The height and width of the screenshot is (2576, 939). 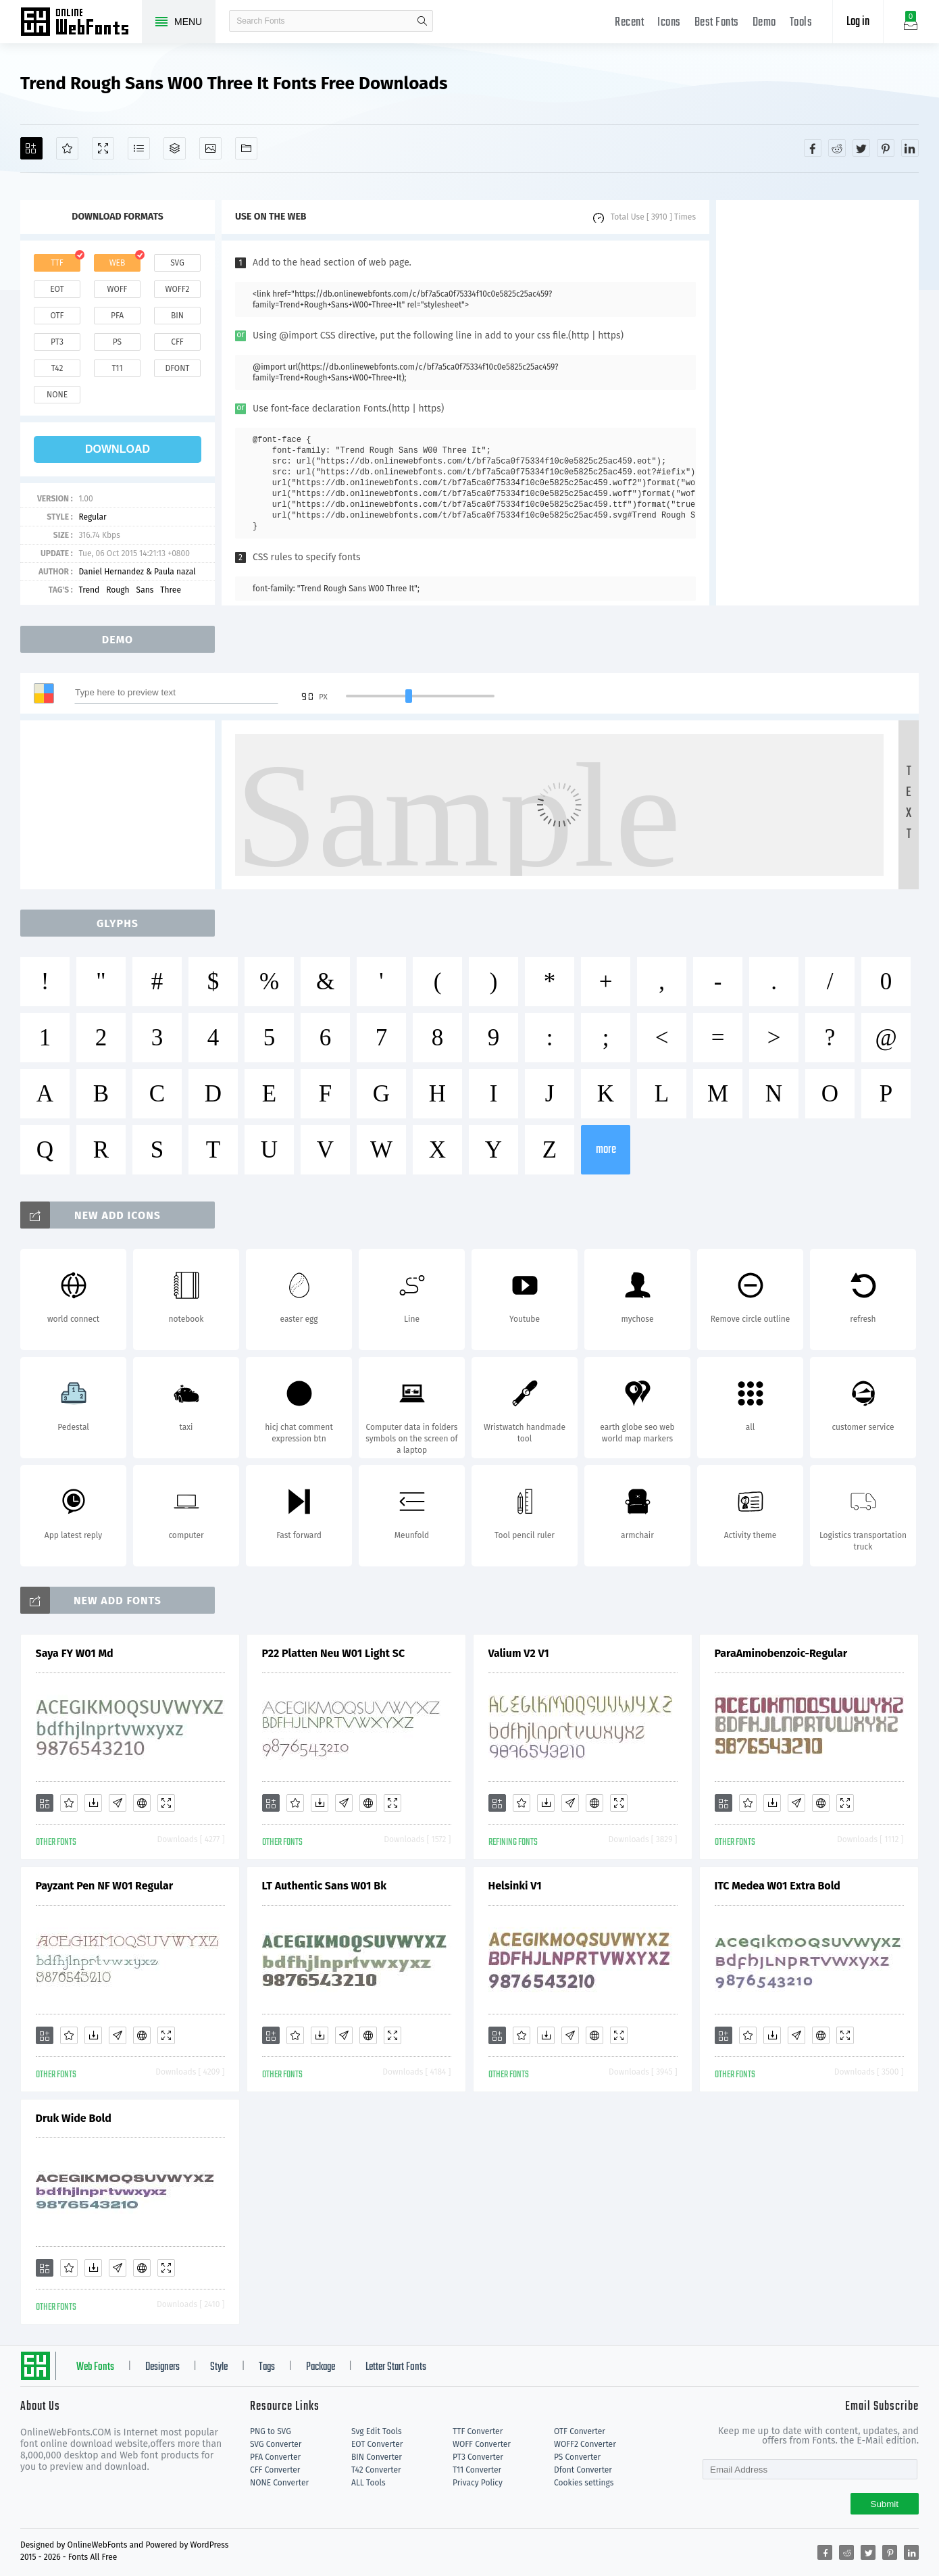 What do you see at coordinates (376, 2431) in the screenshot?
I see `Svg Edit Tools` at bounding box center [376, 2431].